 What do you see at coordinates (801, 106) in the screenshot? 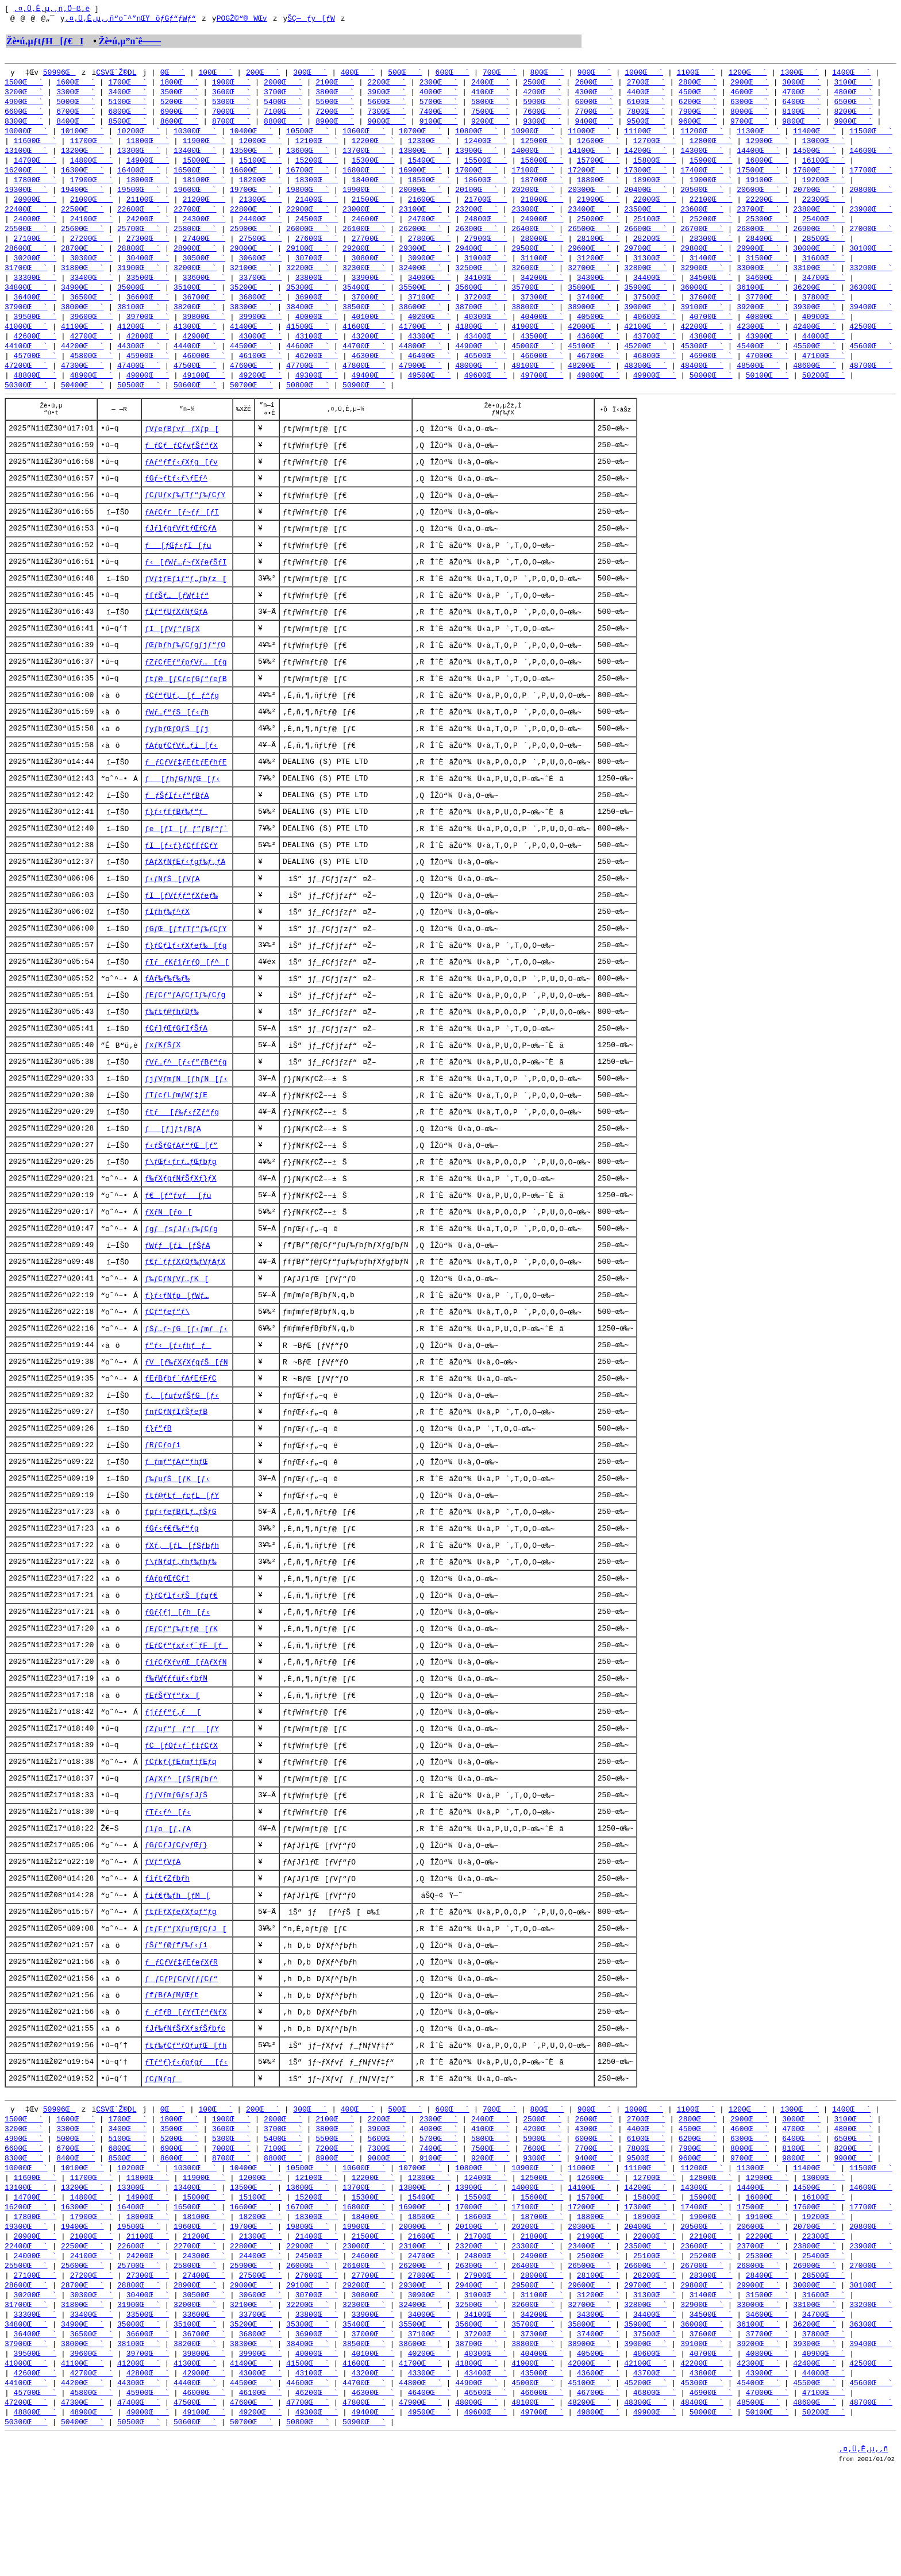
I see `6400Œ`` at bounding box center [801, 106].